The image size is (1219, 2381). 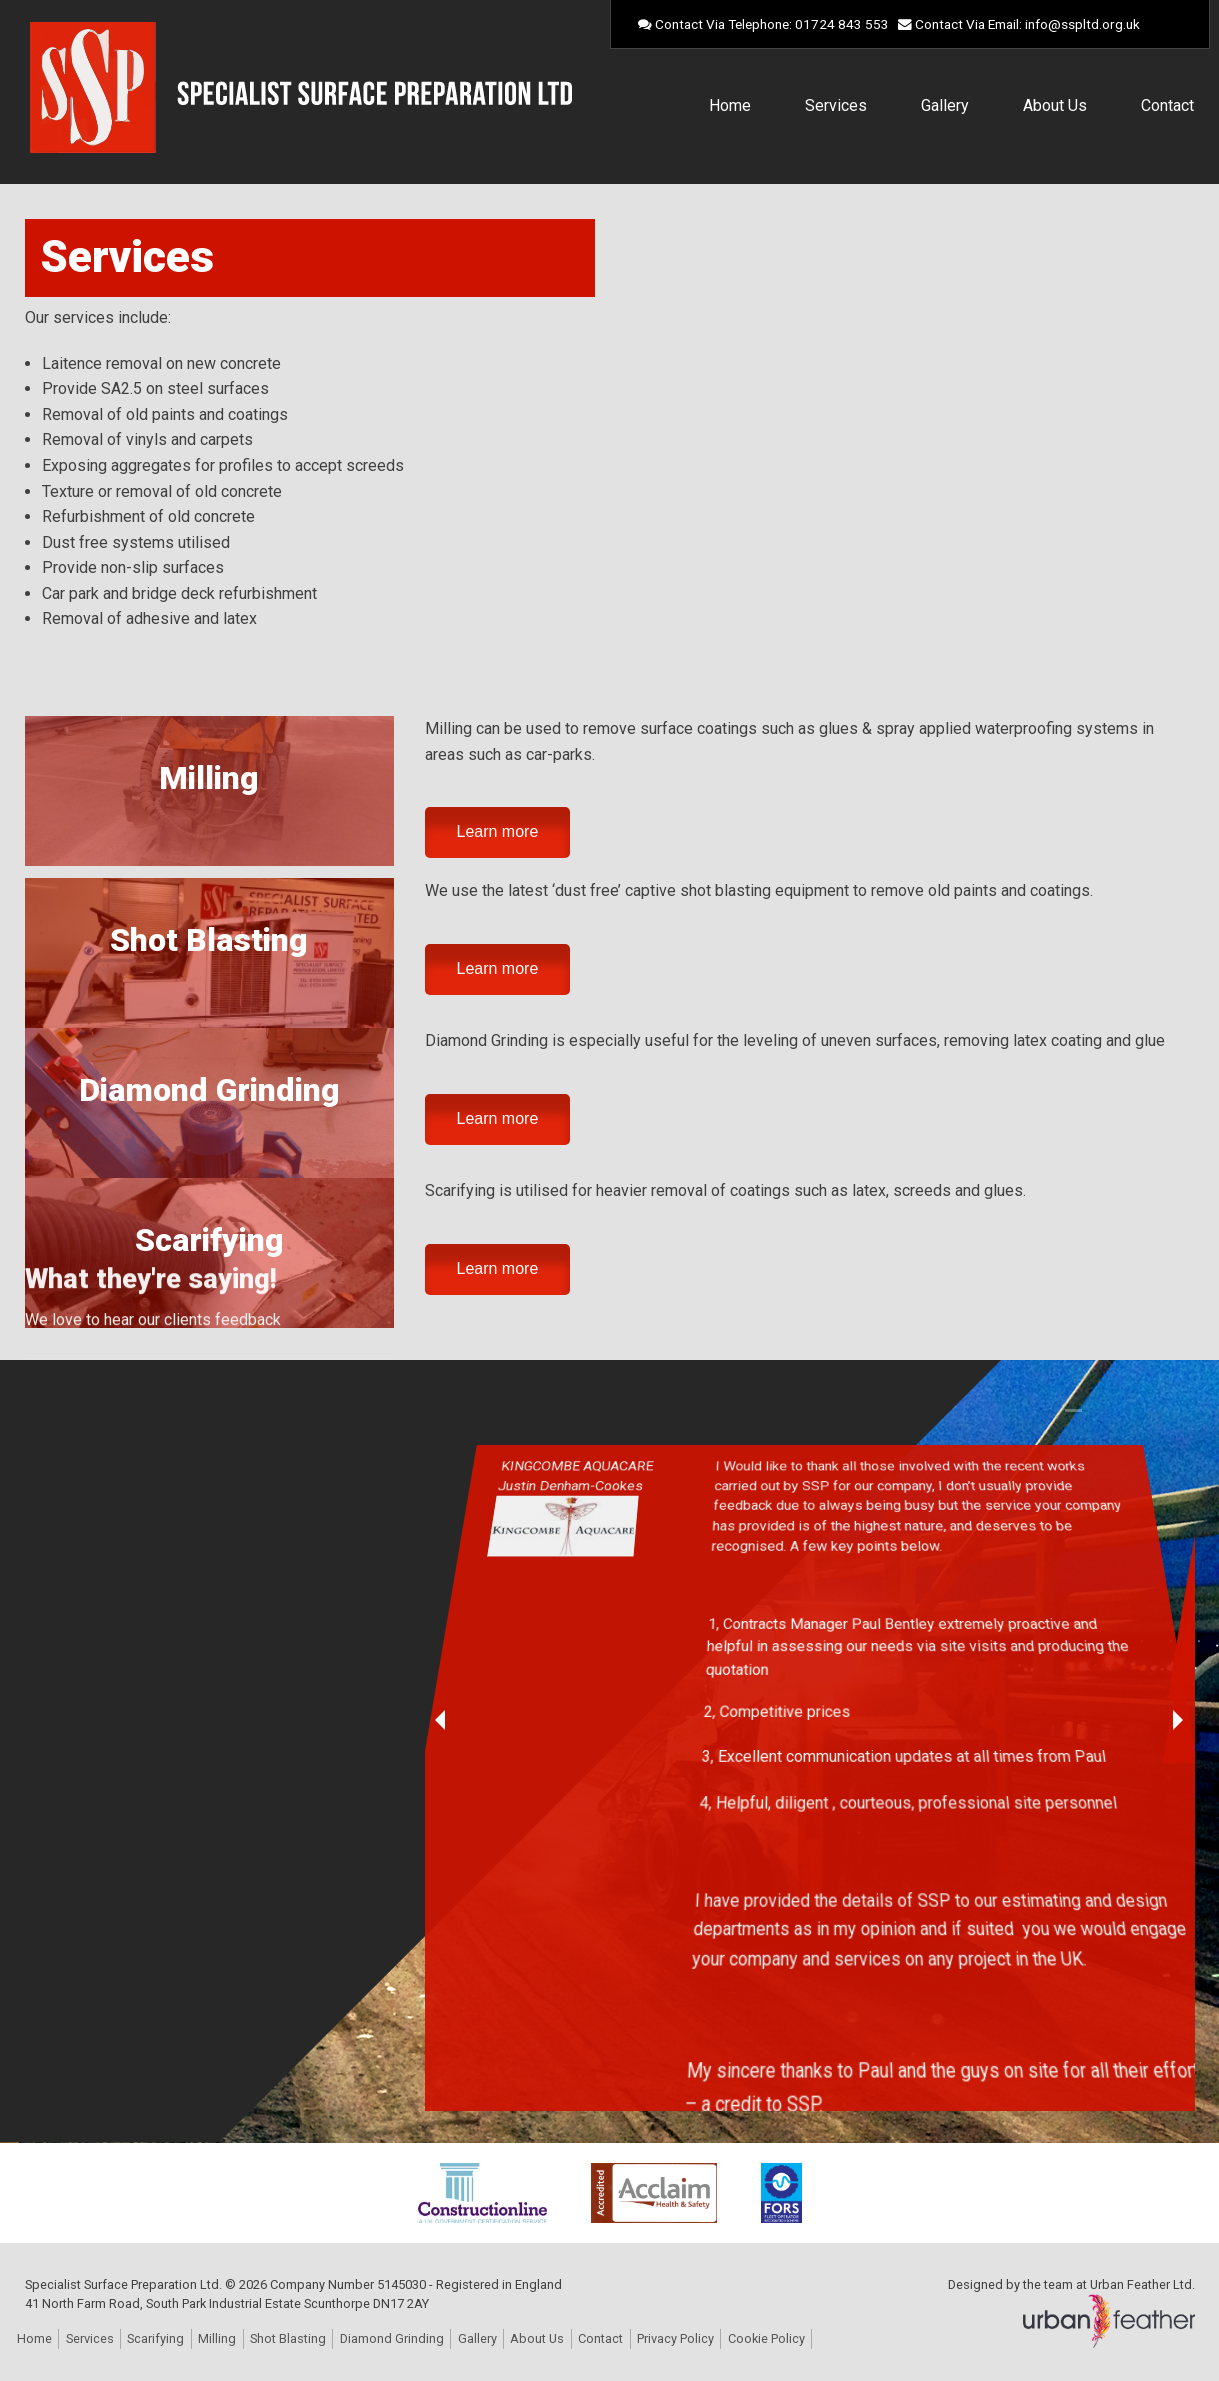 I want to click on About Us, so click(x=1055, y=105).